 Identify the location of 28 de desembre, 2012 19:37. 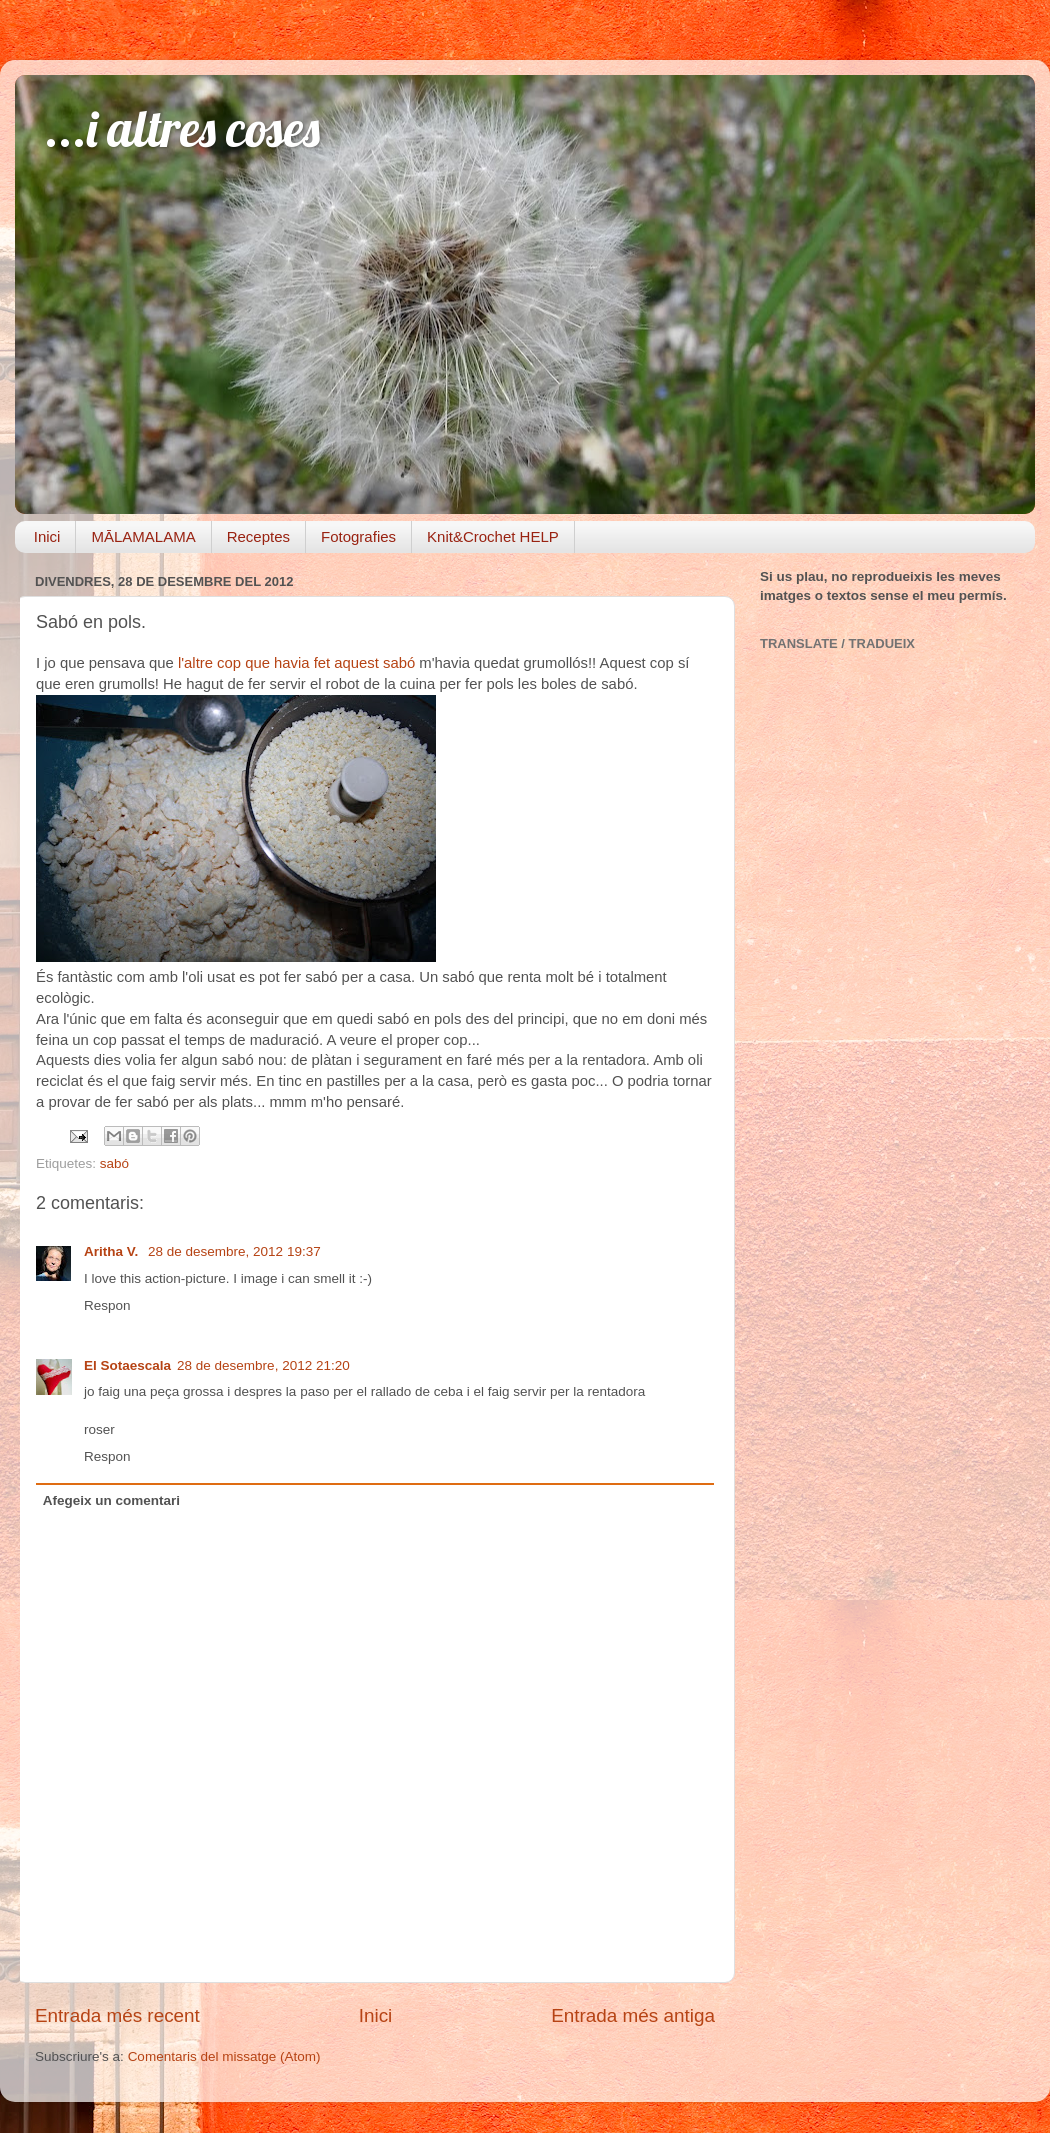
(234, 1251).